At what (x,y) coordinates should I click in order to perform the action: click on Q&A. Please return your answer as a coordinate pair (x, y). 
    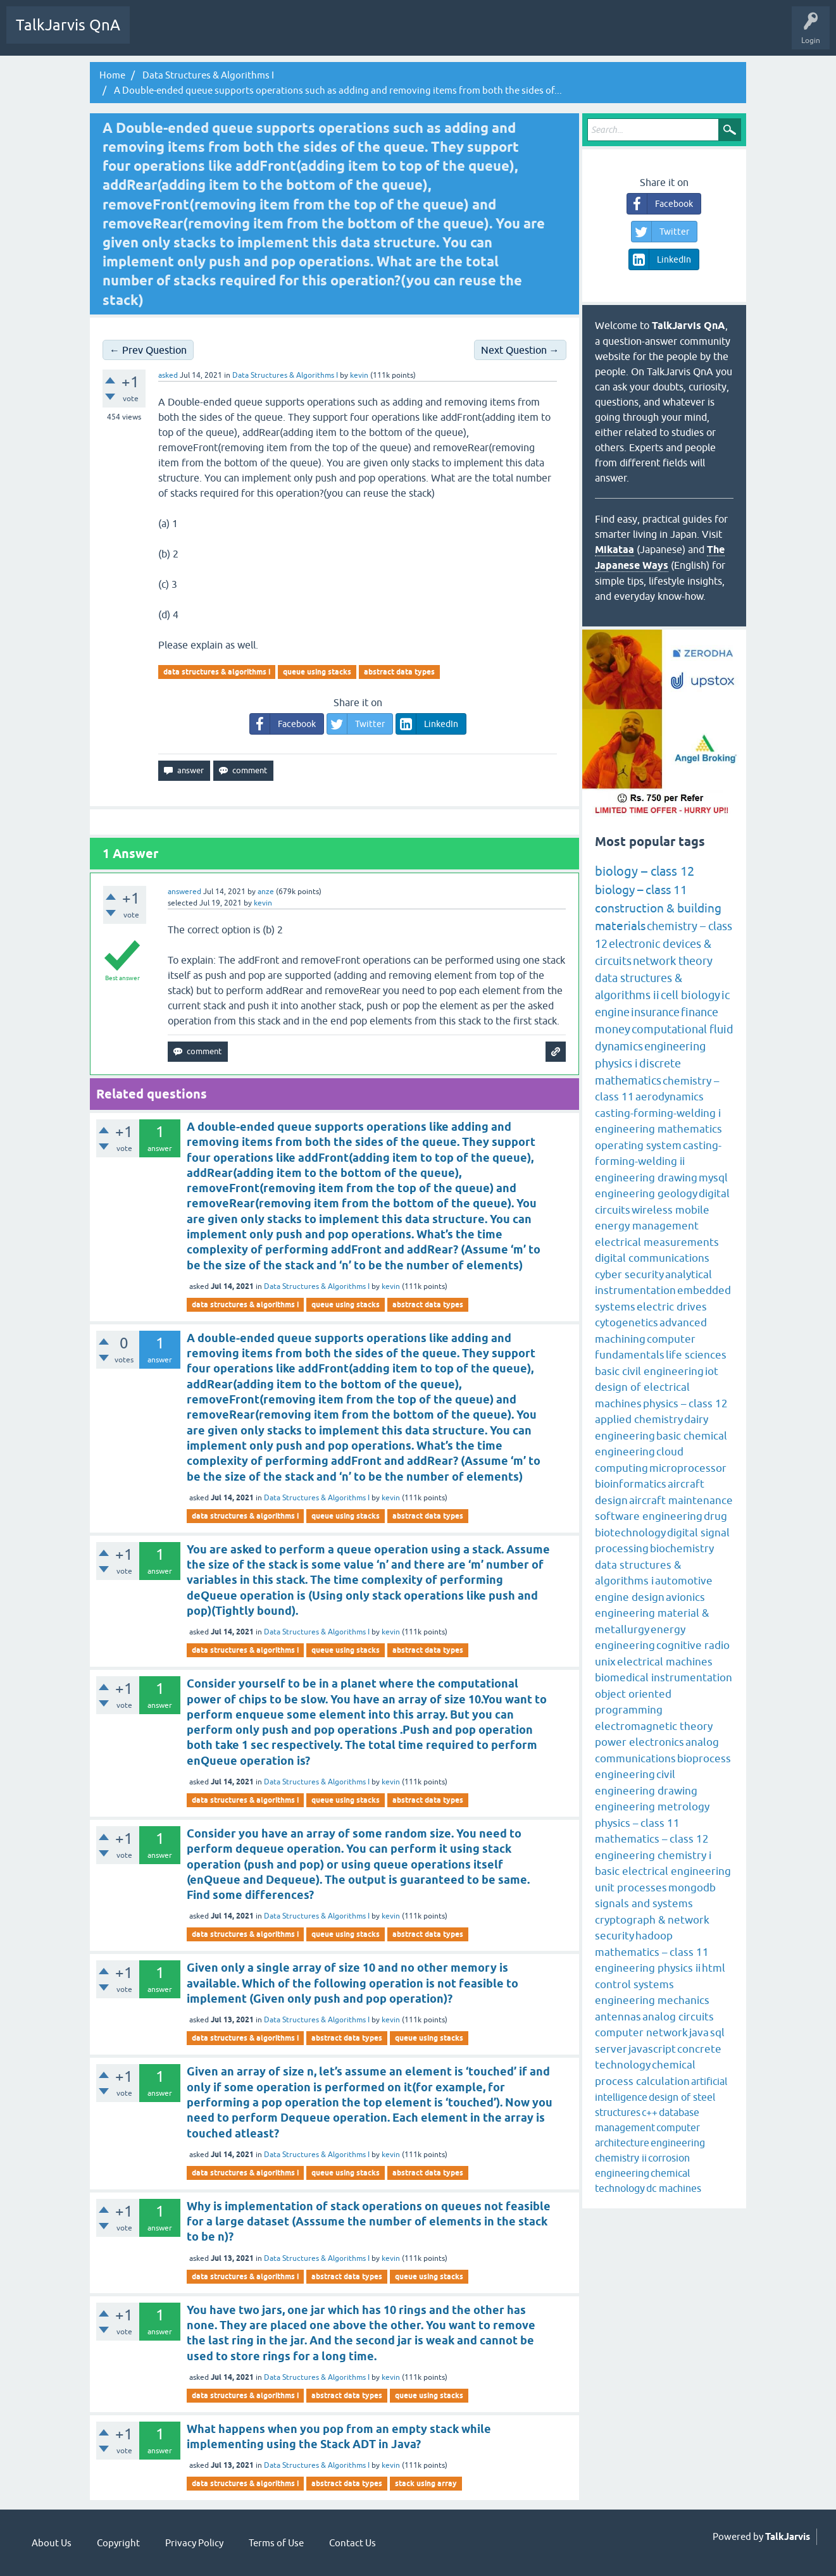
    Looking at the image, I should click on (152, 34).